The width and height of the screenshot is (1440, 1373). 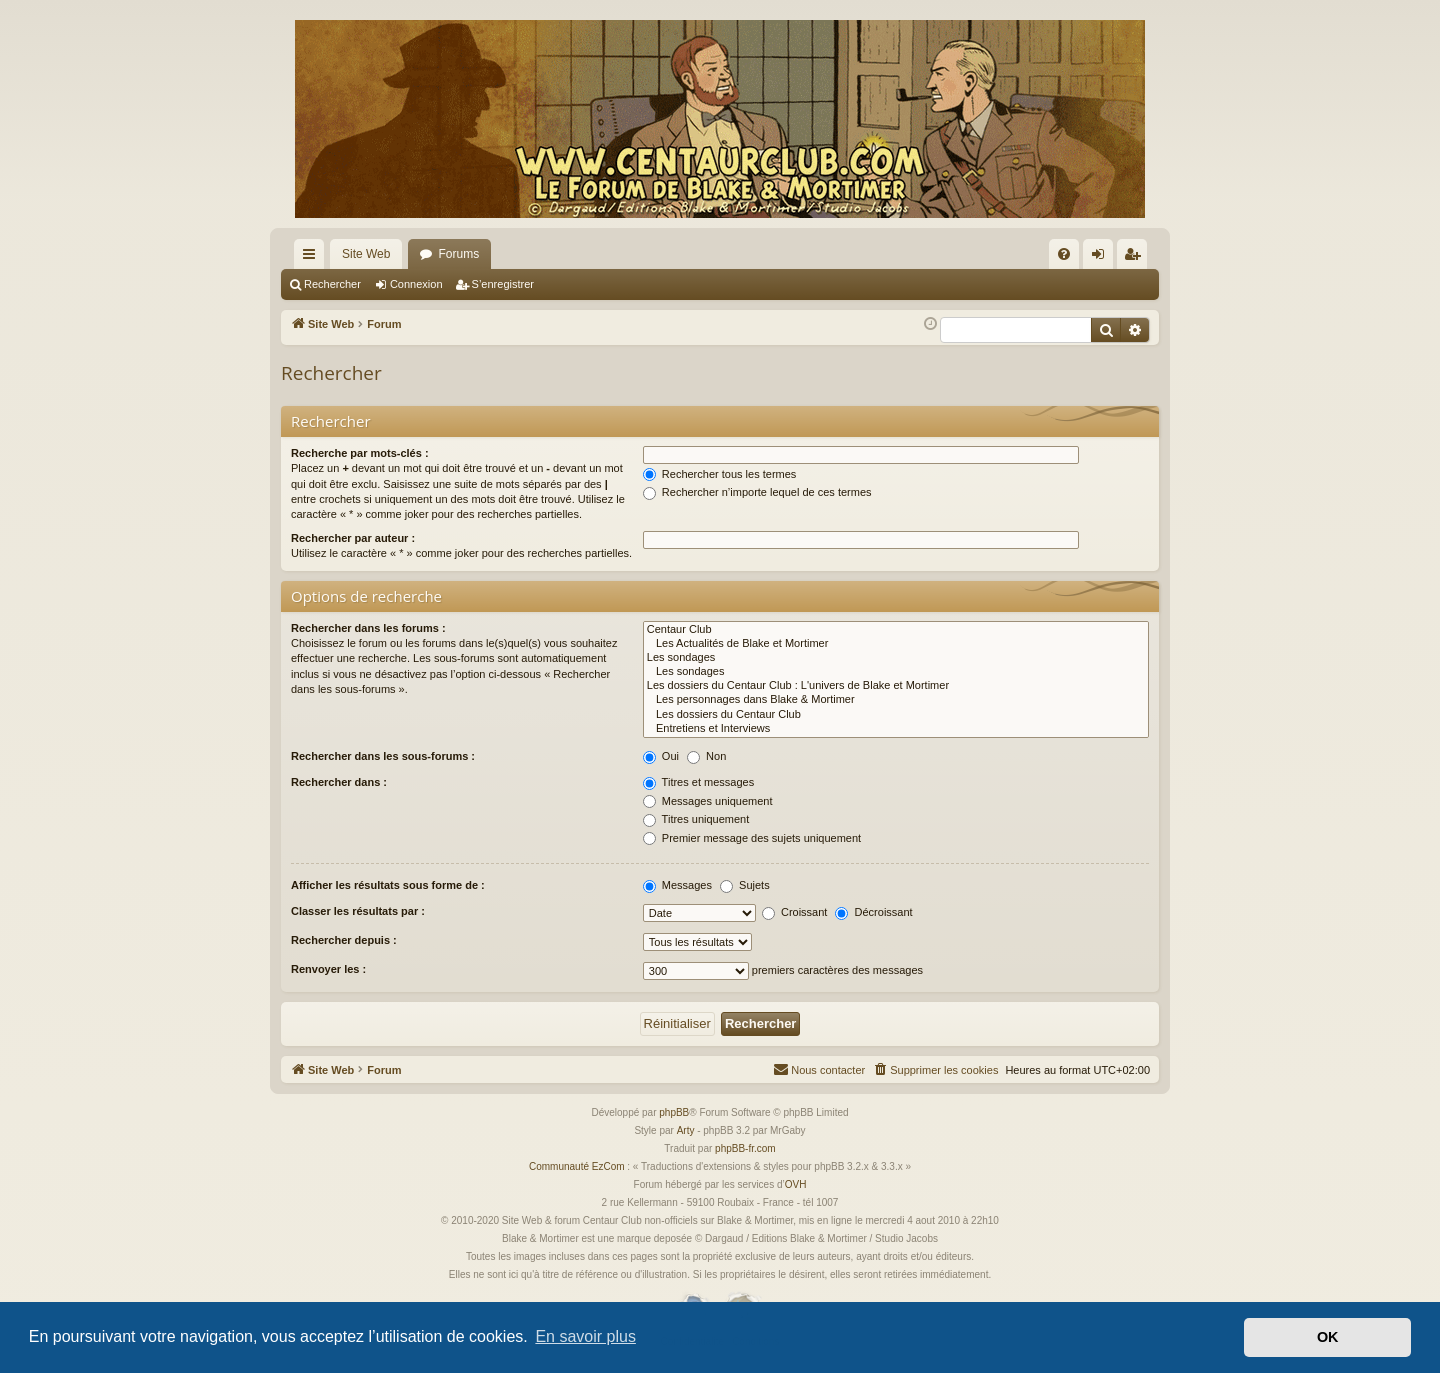 What do you see at coordinates (674, 1112) in the screenshot?
I see `phpBB` at bounding box center [674, 1112].